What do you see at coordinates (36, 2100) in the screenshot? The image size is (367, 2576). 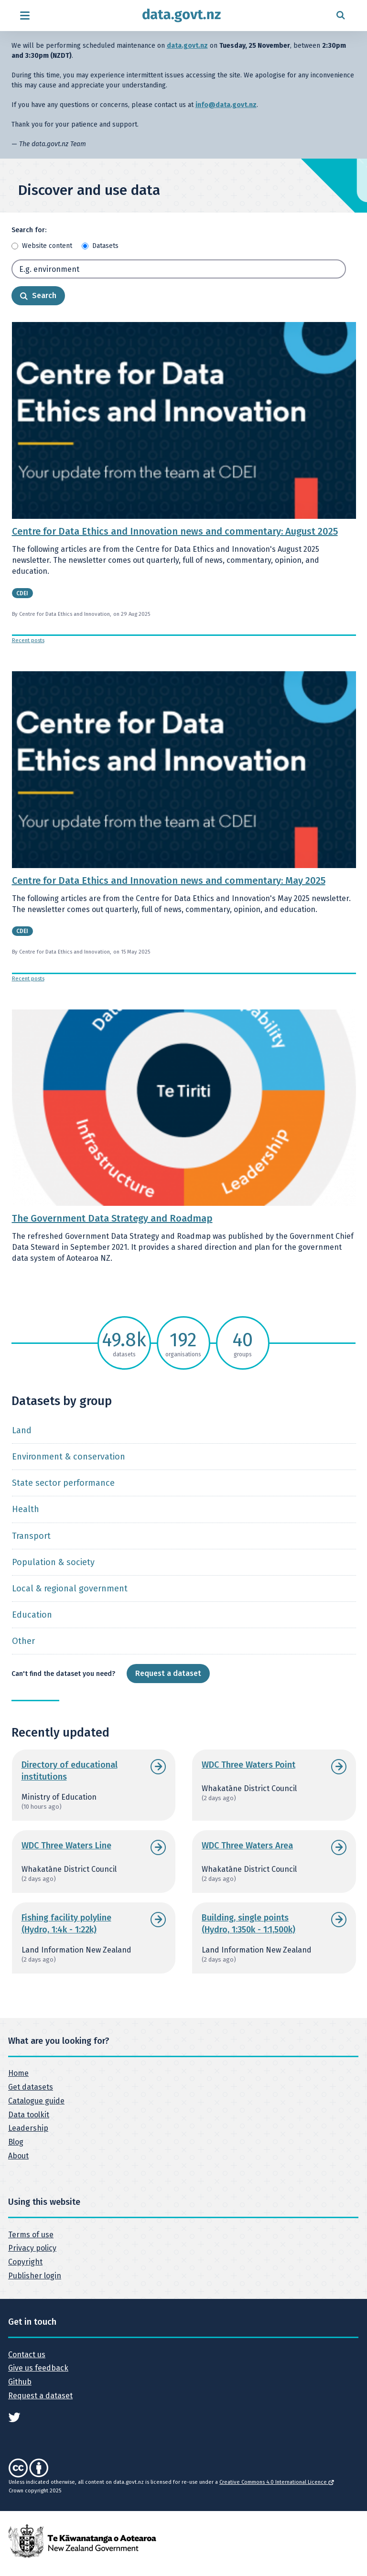 I see `Catalogue guide` at bounding box center [36, 2100].